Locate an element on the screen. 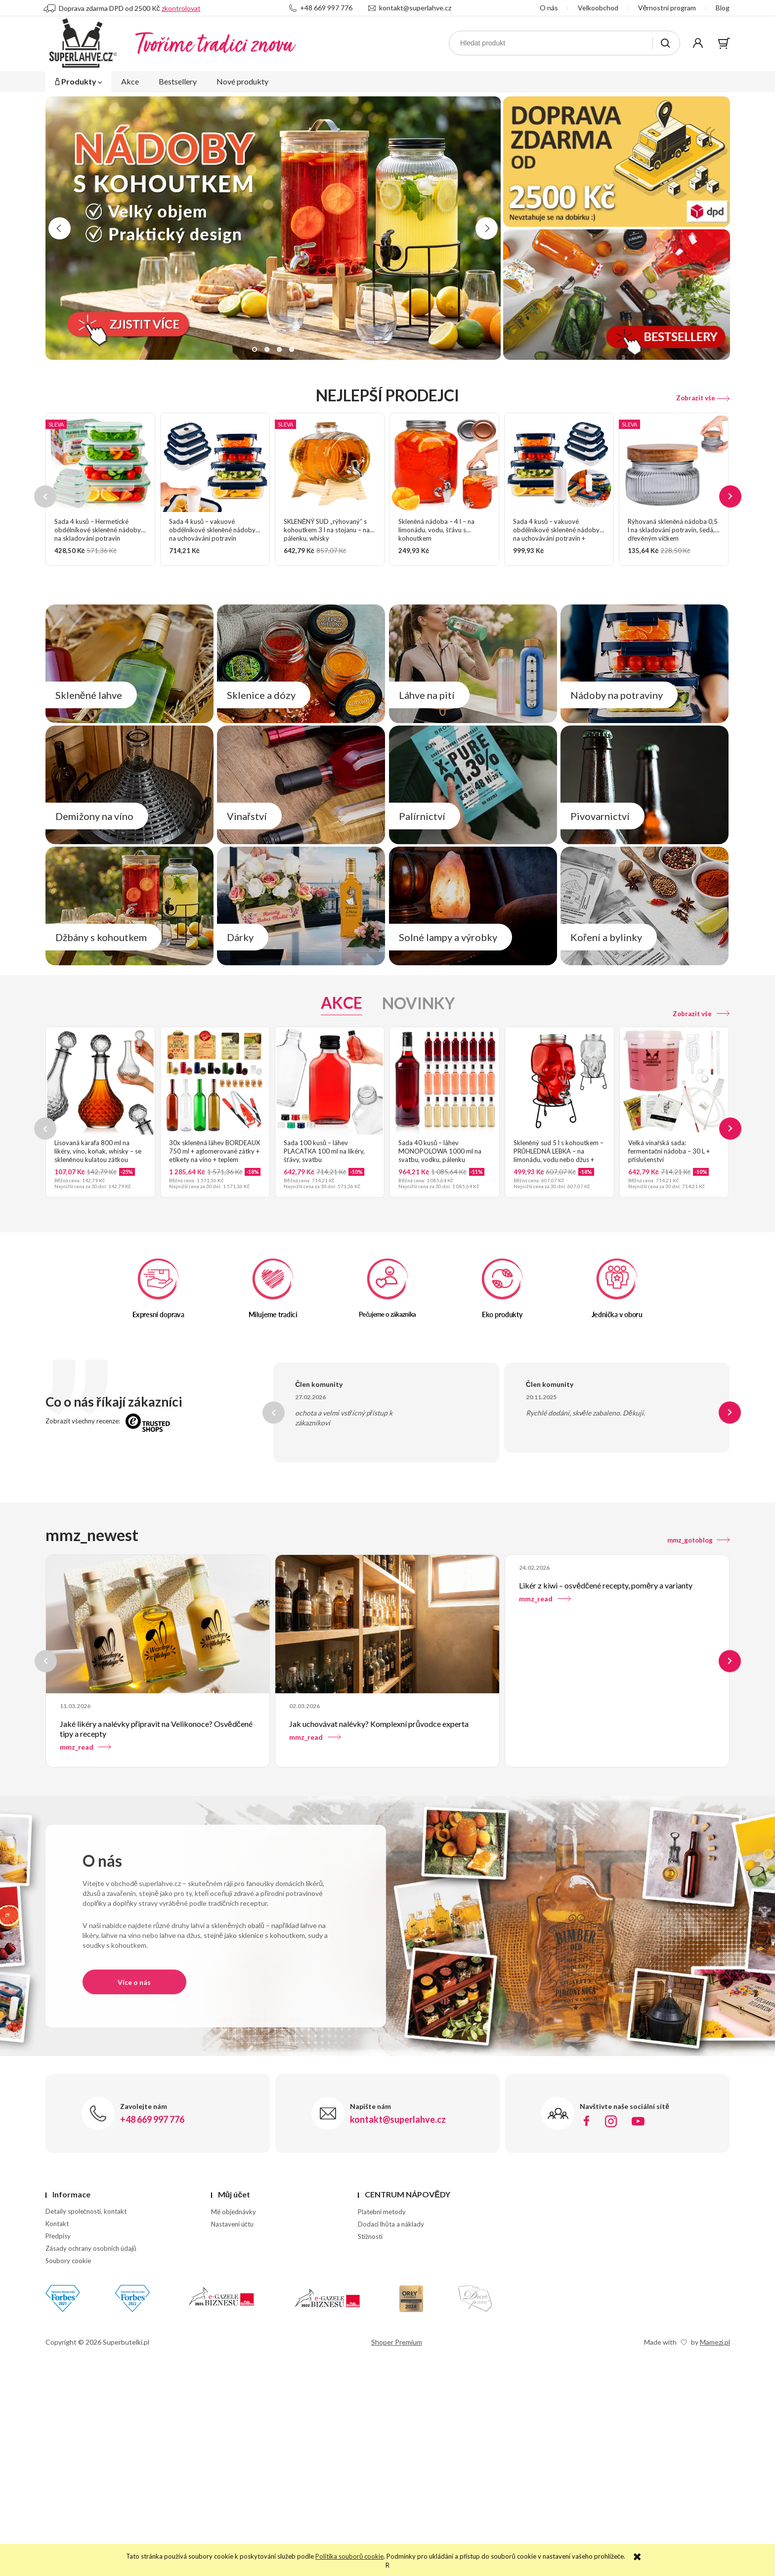 This screenshot has width=775, height=2576. [button] is located at coordinates (254, 349).